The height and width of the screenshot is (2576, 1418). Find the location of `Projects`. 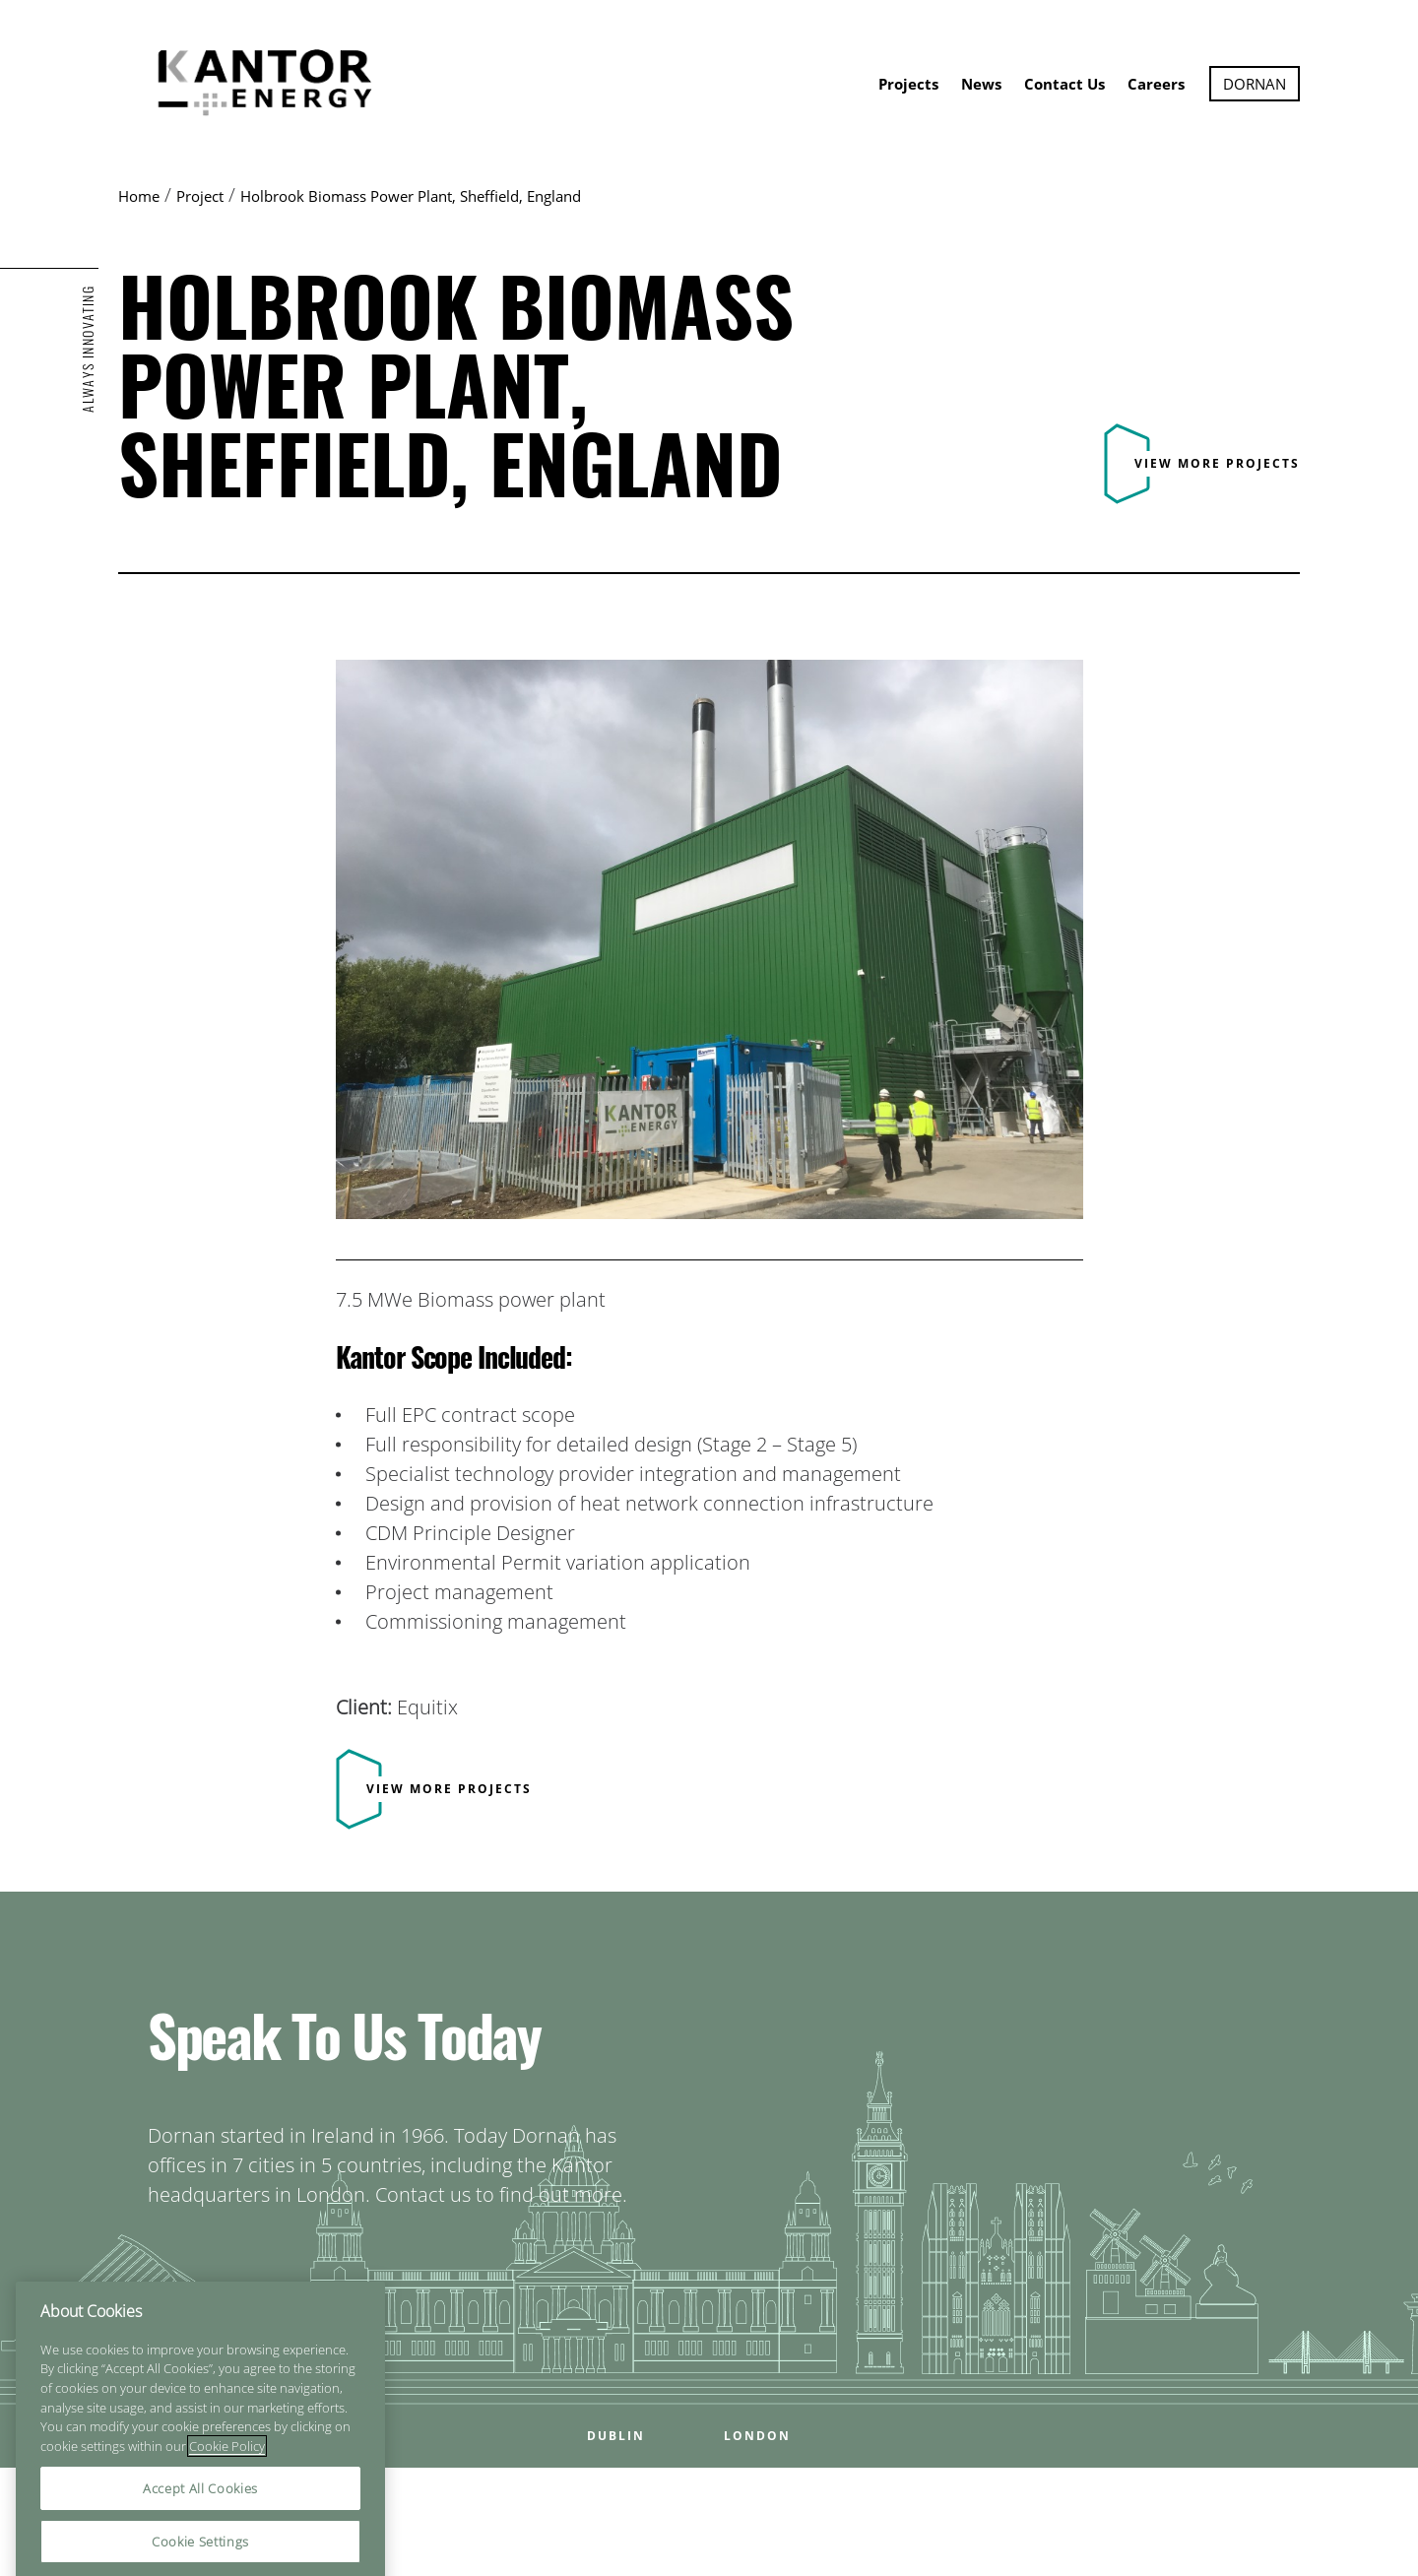

Projects is located at coordinates (908, 84).